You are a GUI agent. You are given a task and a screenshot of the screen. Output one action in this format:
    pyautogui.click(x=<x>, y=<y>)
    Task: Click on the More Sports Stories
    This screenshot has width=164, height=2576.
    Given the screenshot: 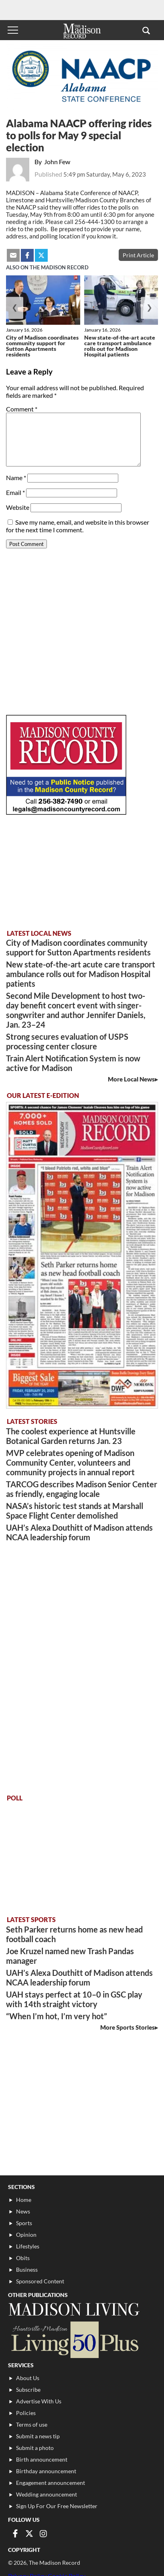 What is the action you would take?
    pyautogui.click(x=127, y=2027)
    